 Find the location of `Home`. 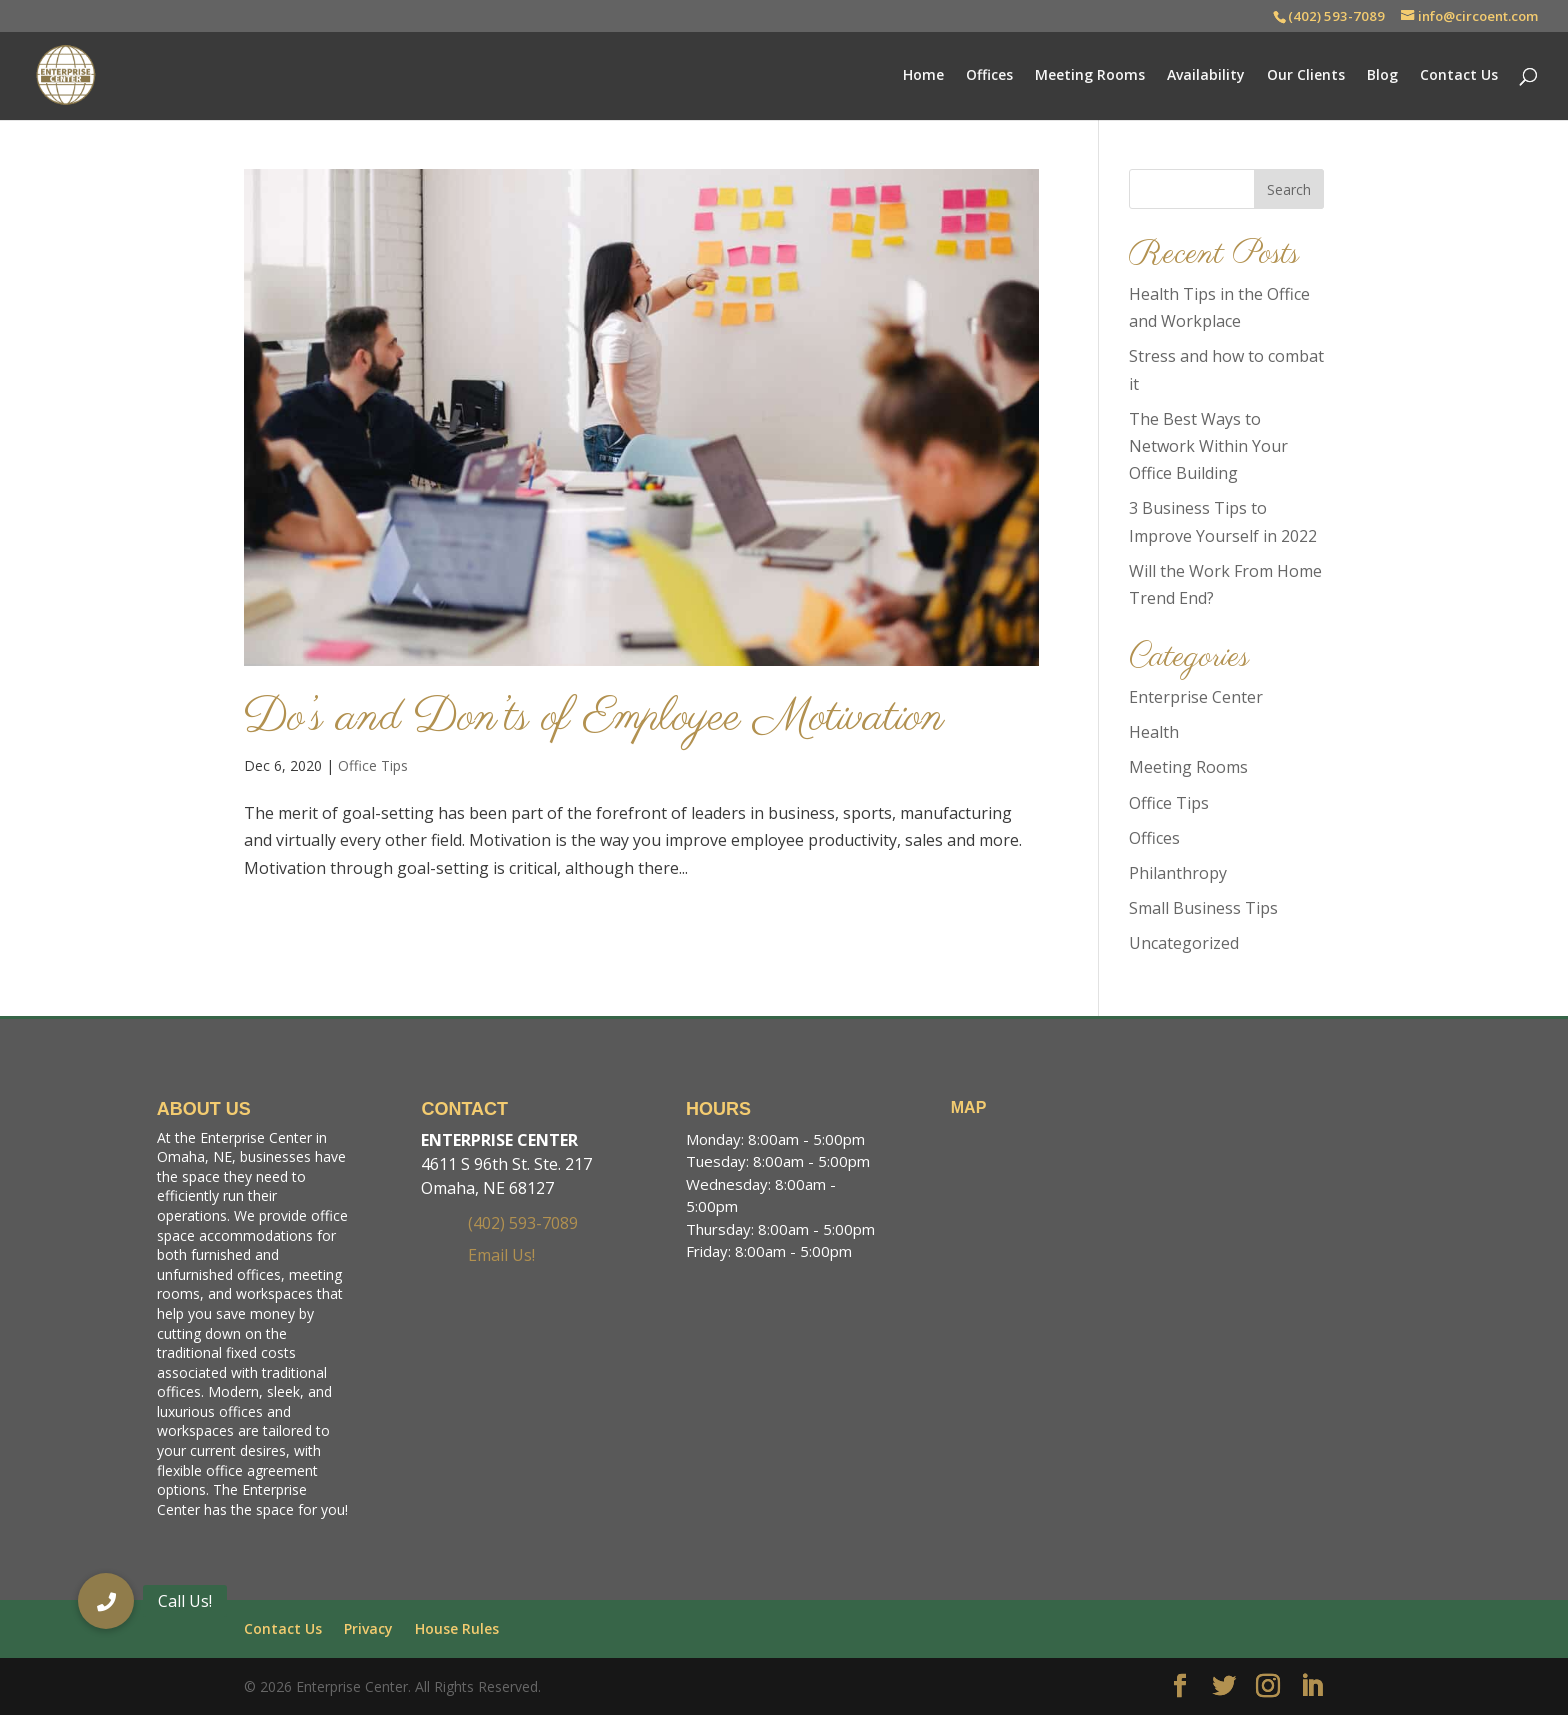

Home is located at coordinates (923, 76).